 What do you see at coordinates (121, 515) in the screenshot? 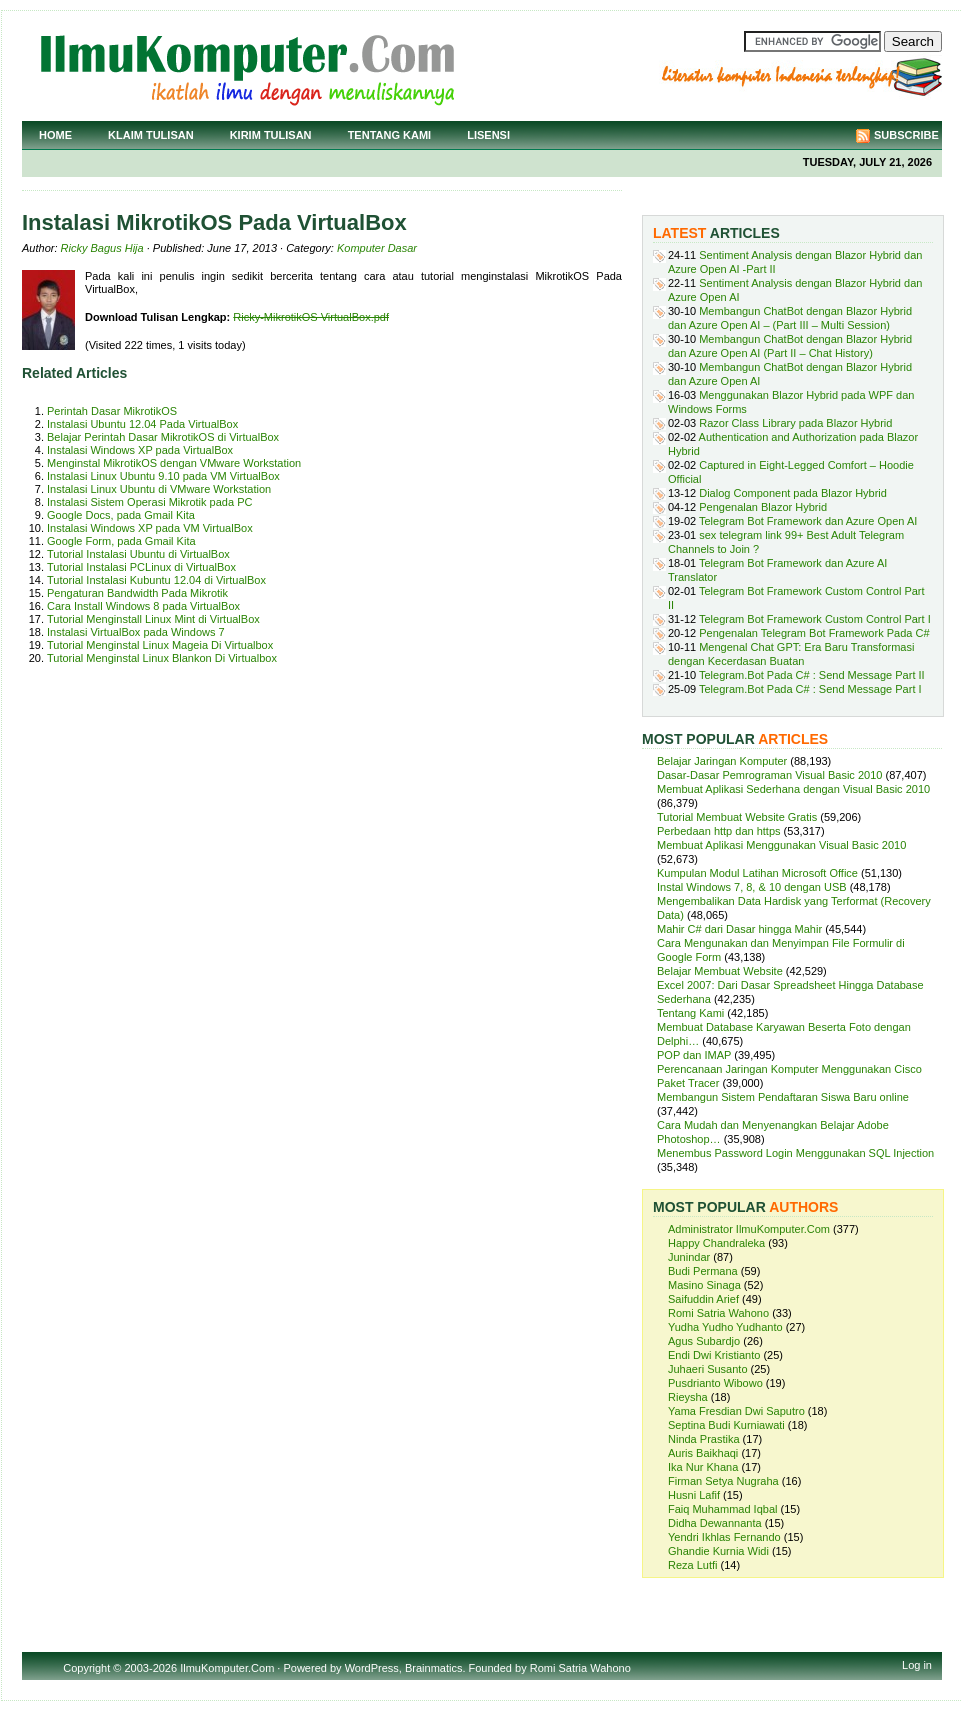
I see `Google Docs, pada Gmail Kita` at bounding box center [121, 515].